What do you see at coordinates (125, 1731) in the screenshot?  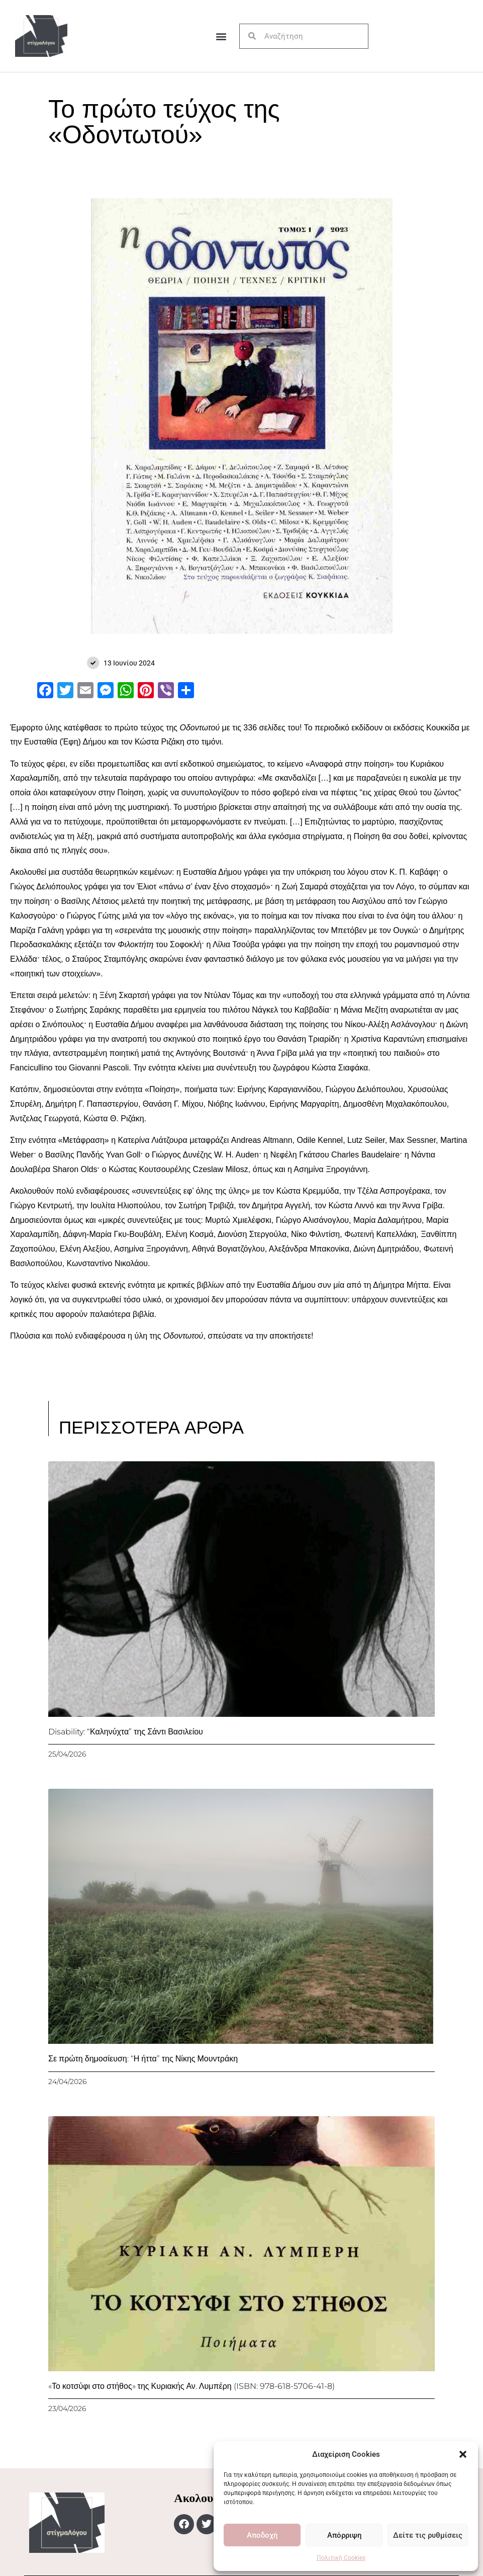 I see `Disability: “Καληνύχτα” της Σάντι Βασιλείου` at bounding box center [125, 1731].